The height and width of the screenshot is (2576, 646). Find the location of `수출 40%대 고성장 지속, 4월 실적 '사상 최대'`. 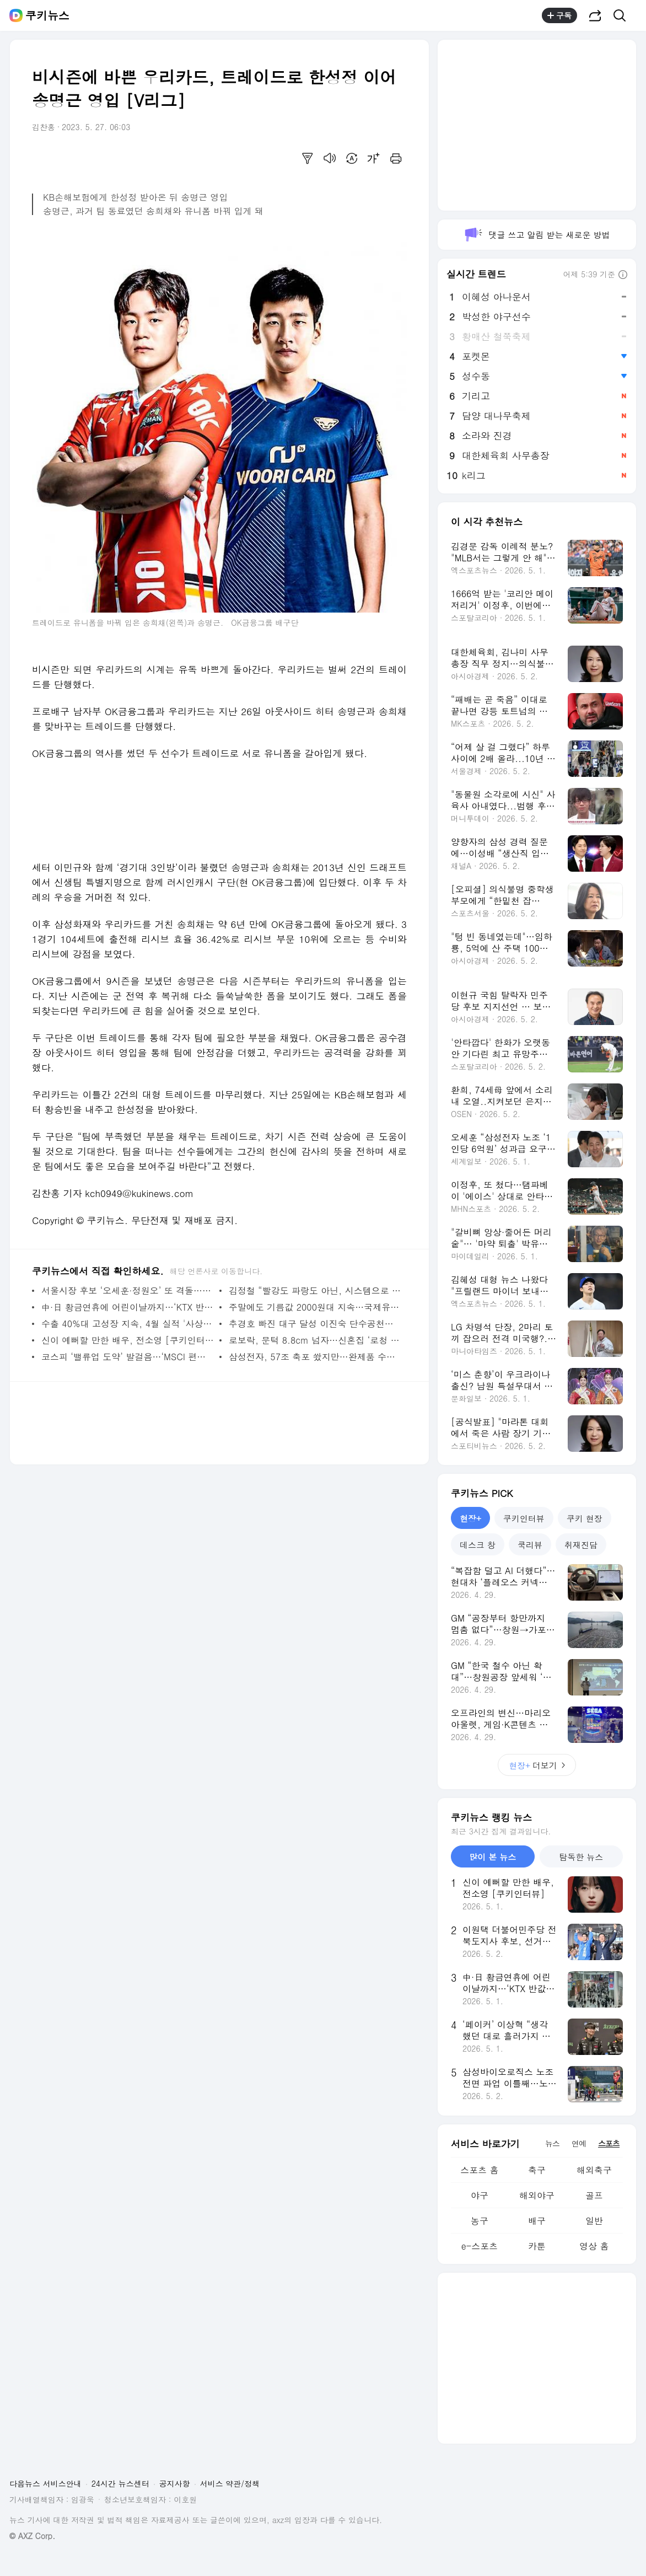

수출 40%대 고성장 지속, 4월 실적 '사상 최대' is located at coordinates (127, 1323).